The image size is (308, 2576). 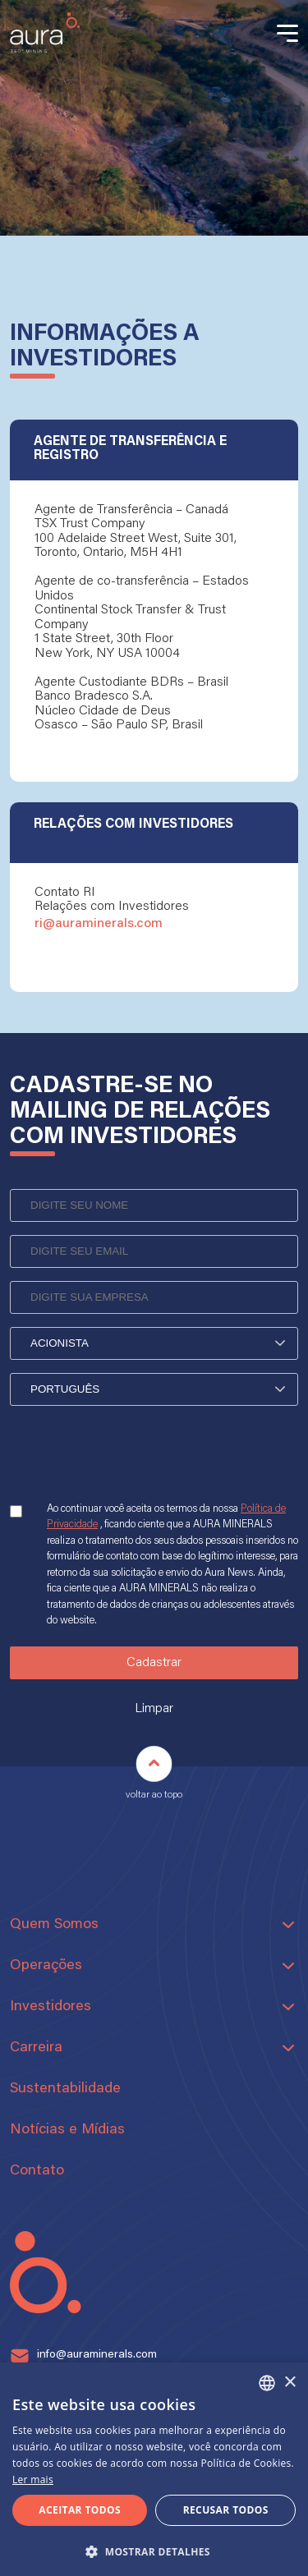 I want to click on Limpar, so click(x=154, y=1708).